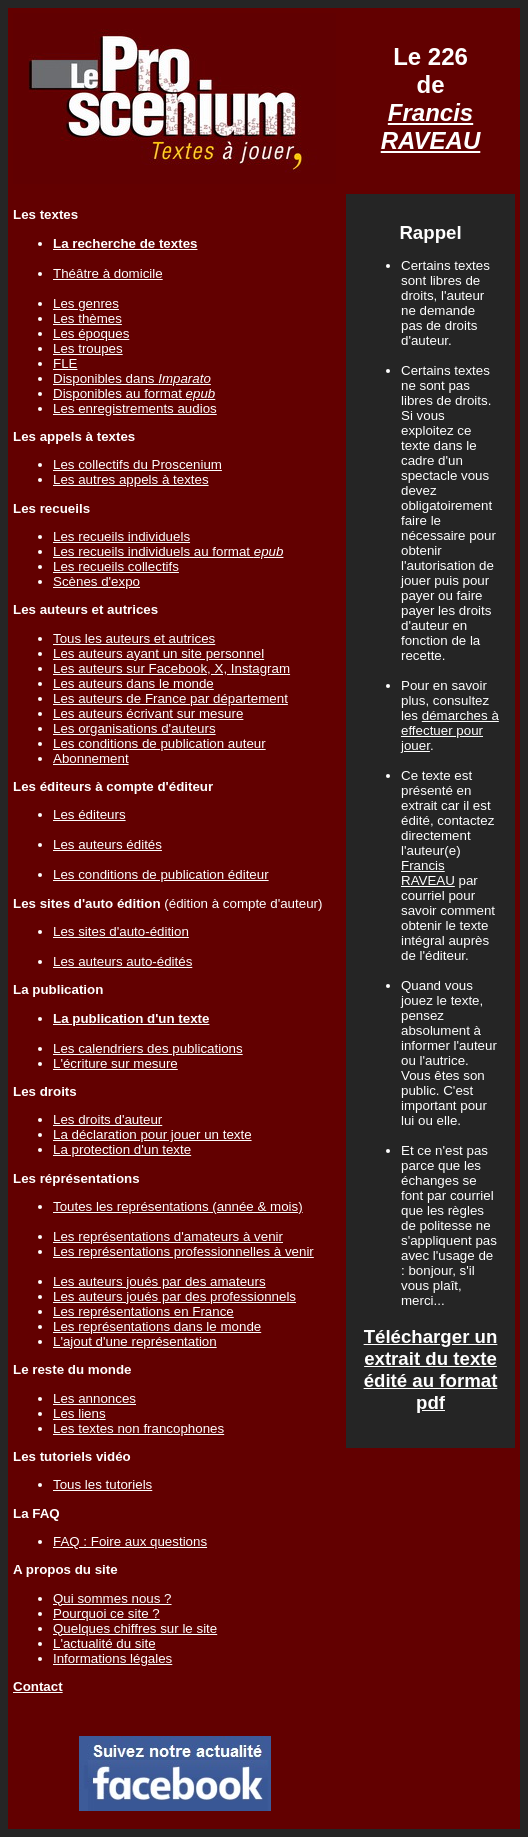 The height and width of the screenshot is (1837, 528). I want to click on Les auteurs de France par département, so click(170, 698).